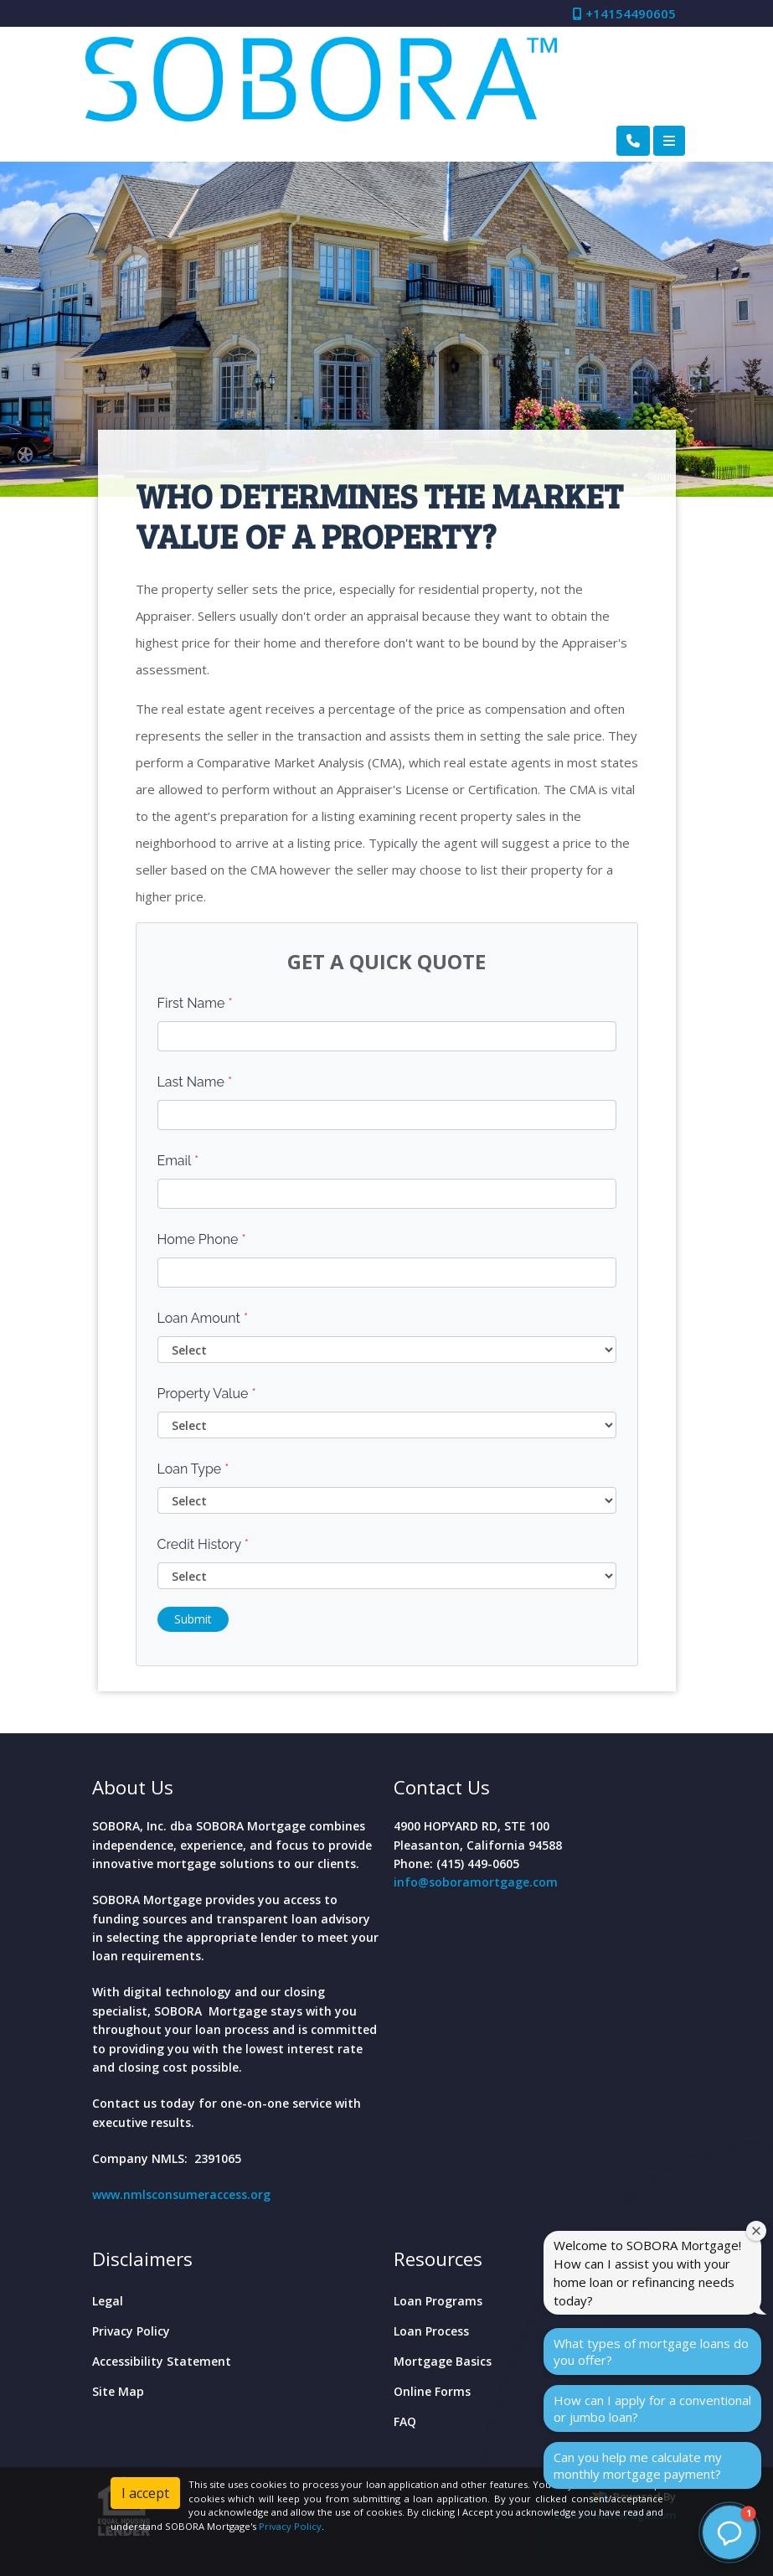 The image size is (773, 2576). What do you see at coordinates (178, 1161) in the screenshot?
I see `Email` at bounding box center [178, 1161].